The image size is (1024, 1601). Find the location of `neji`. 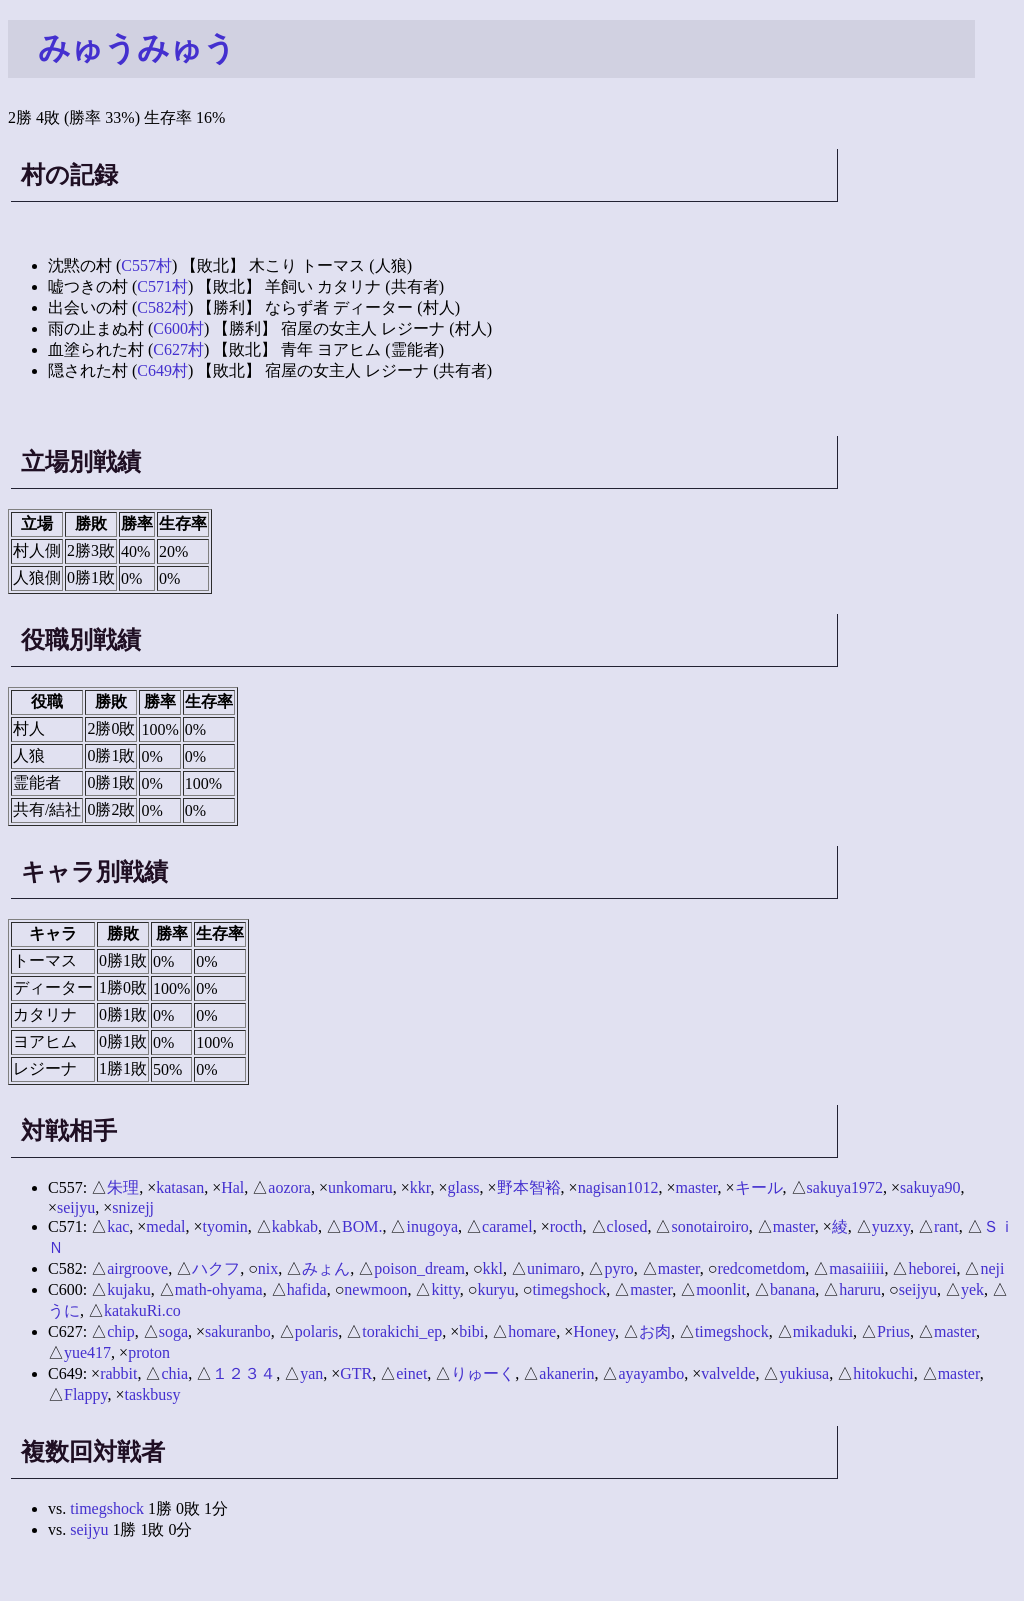

neji is located at coordinates (992, 1268).